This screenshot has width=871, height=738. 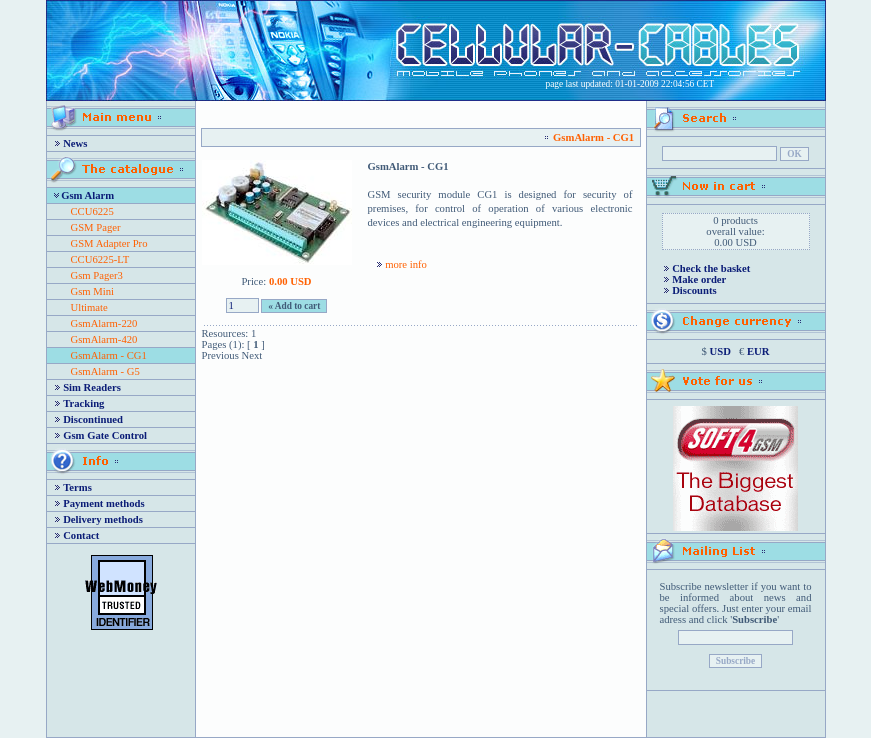 I want to click on Discounts, so click(x=694, y=290).